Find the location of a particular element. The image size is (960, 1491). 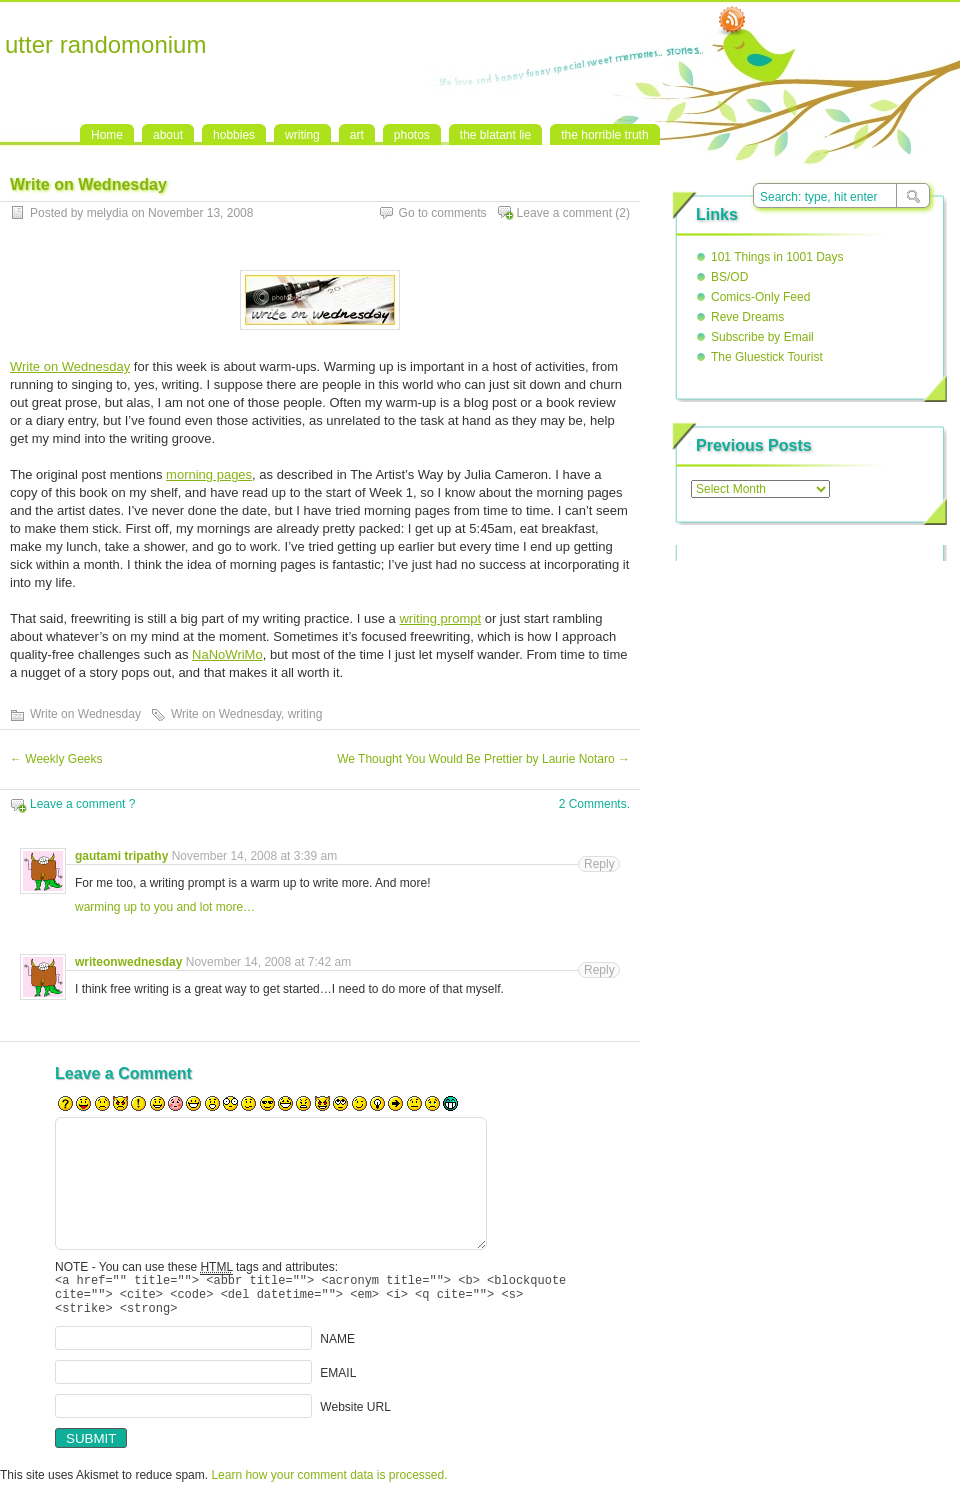

hobbies is located at coordinates (234, 135).